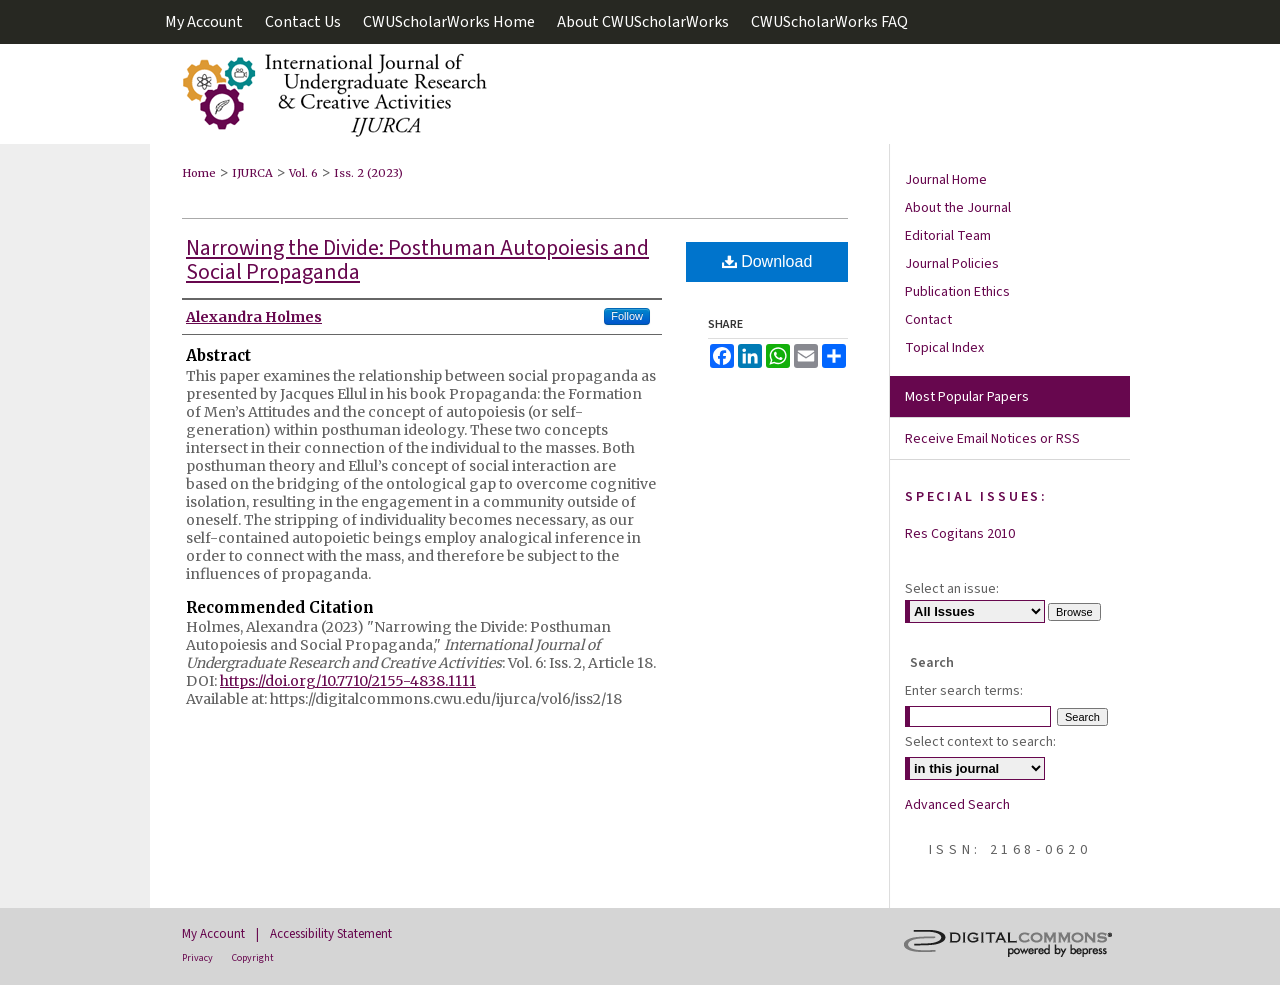  Describe the element at coordinates (928, 320) in the screenshot. I see `Contact` at that location.